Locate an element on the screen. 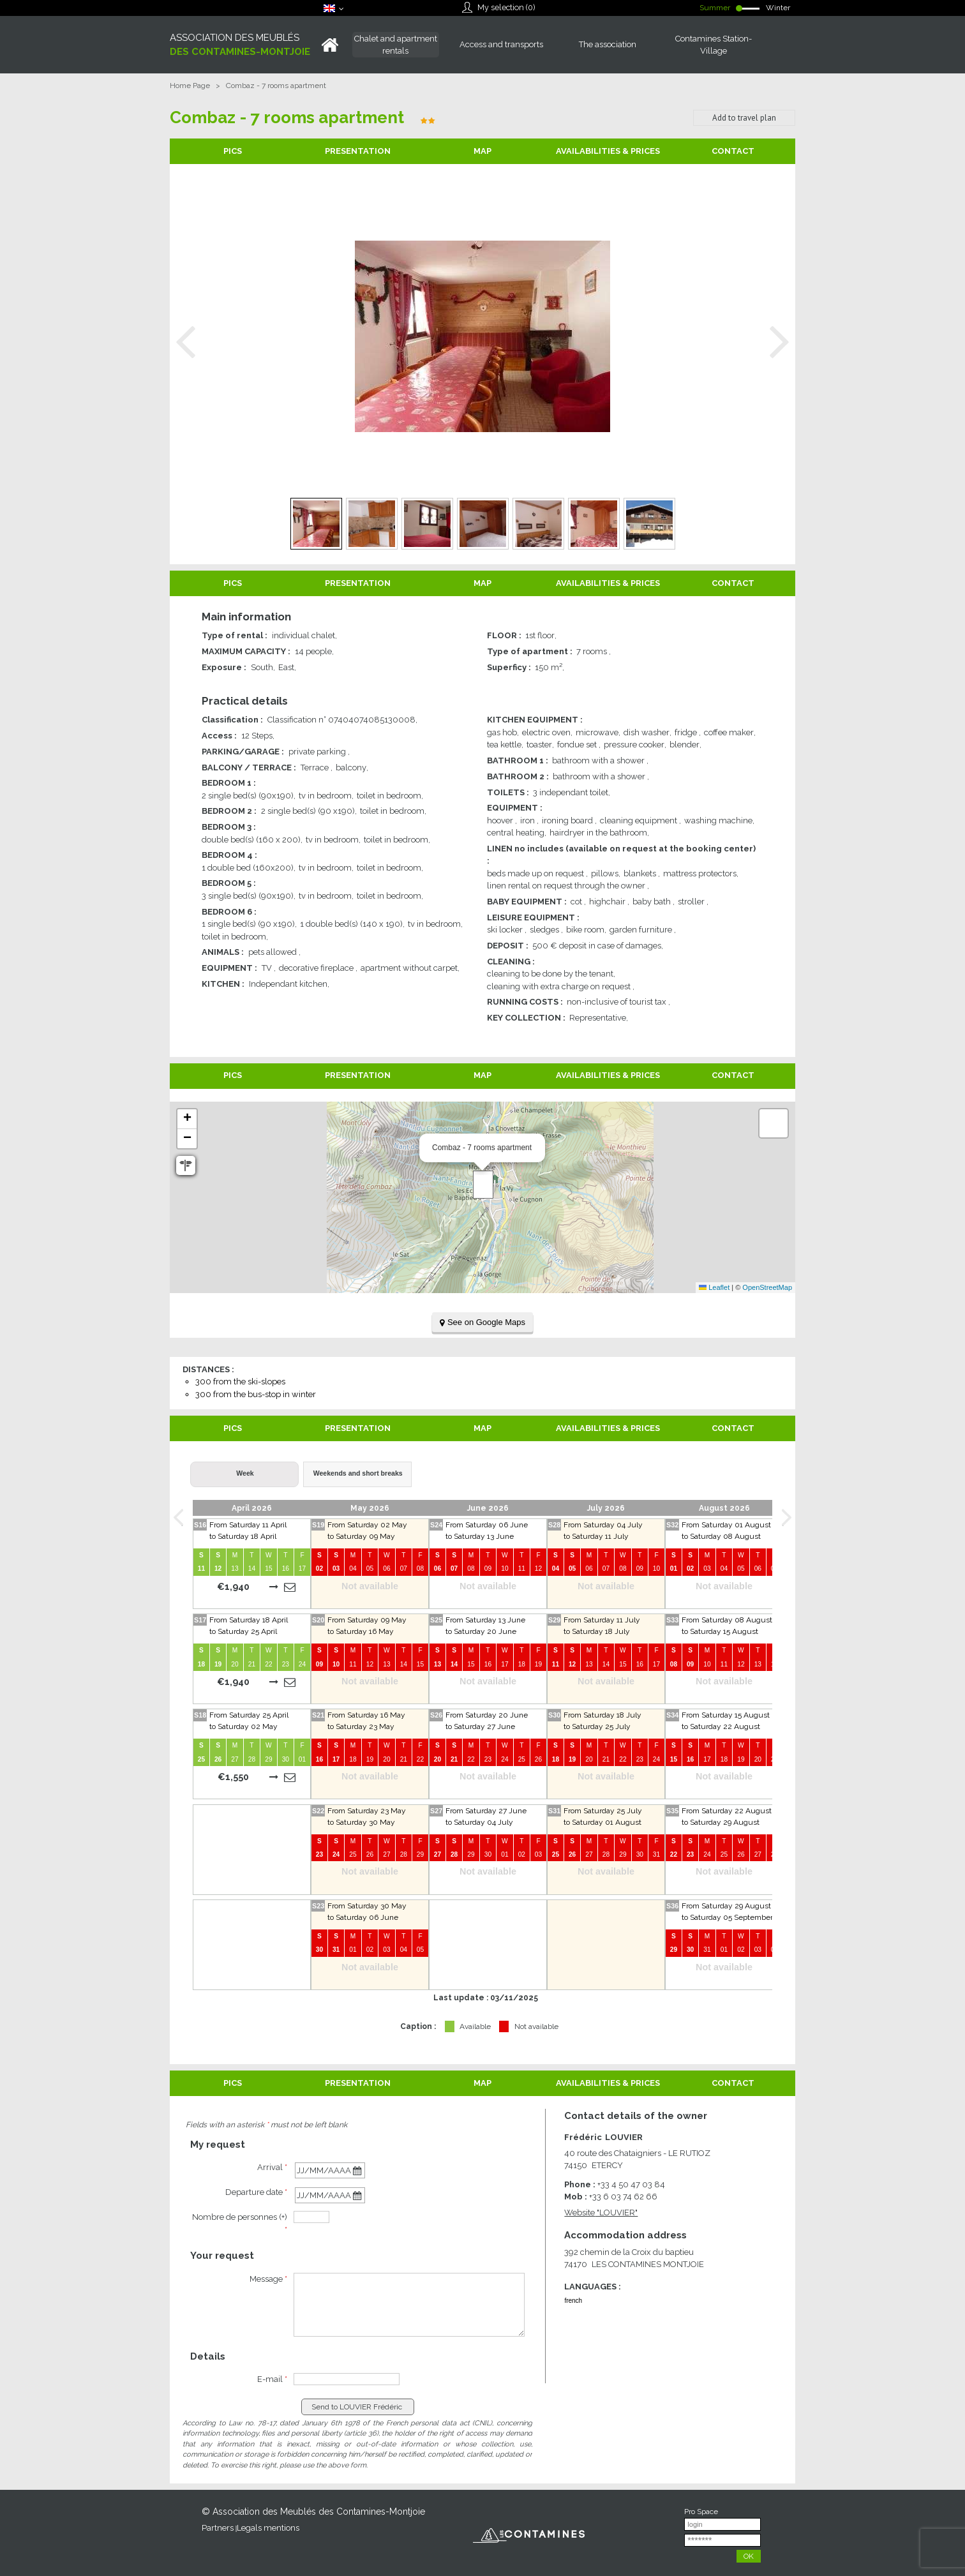 Image resolution: width=965 pixels, height=2576 pixels. [Message] is located at coordinates (409, 2305).